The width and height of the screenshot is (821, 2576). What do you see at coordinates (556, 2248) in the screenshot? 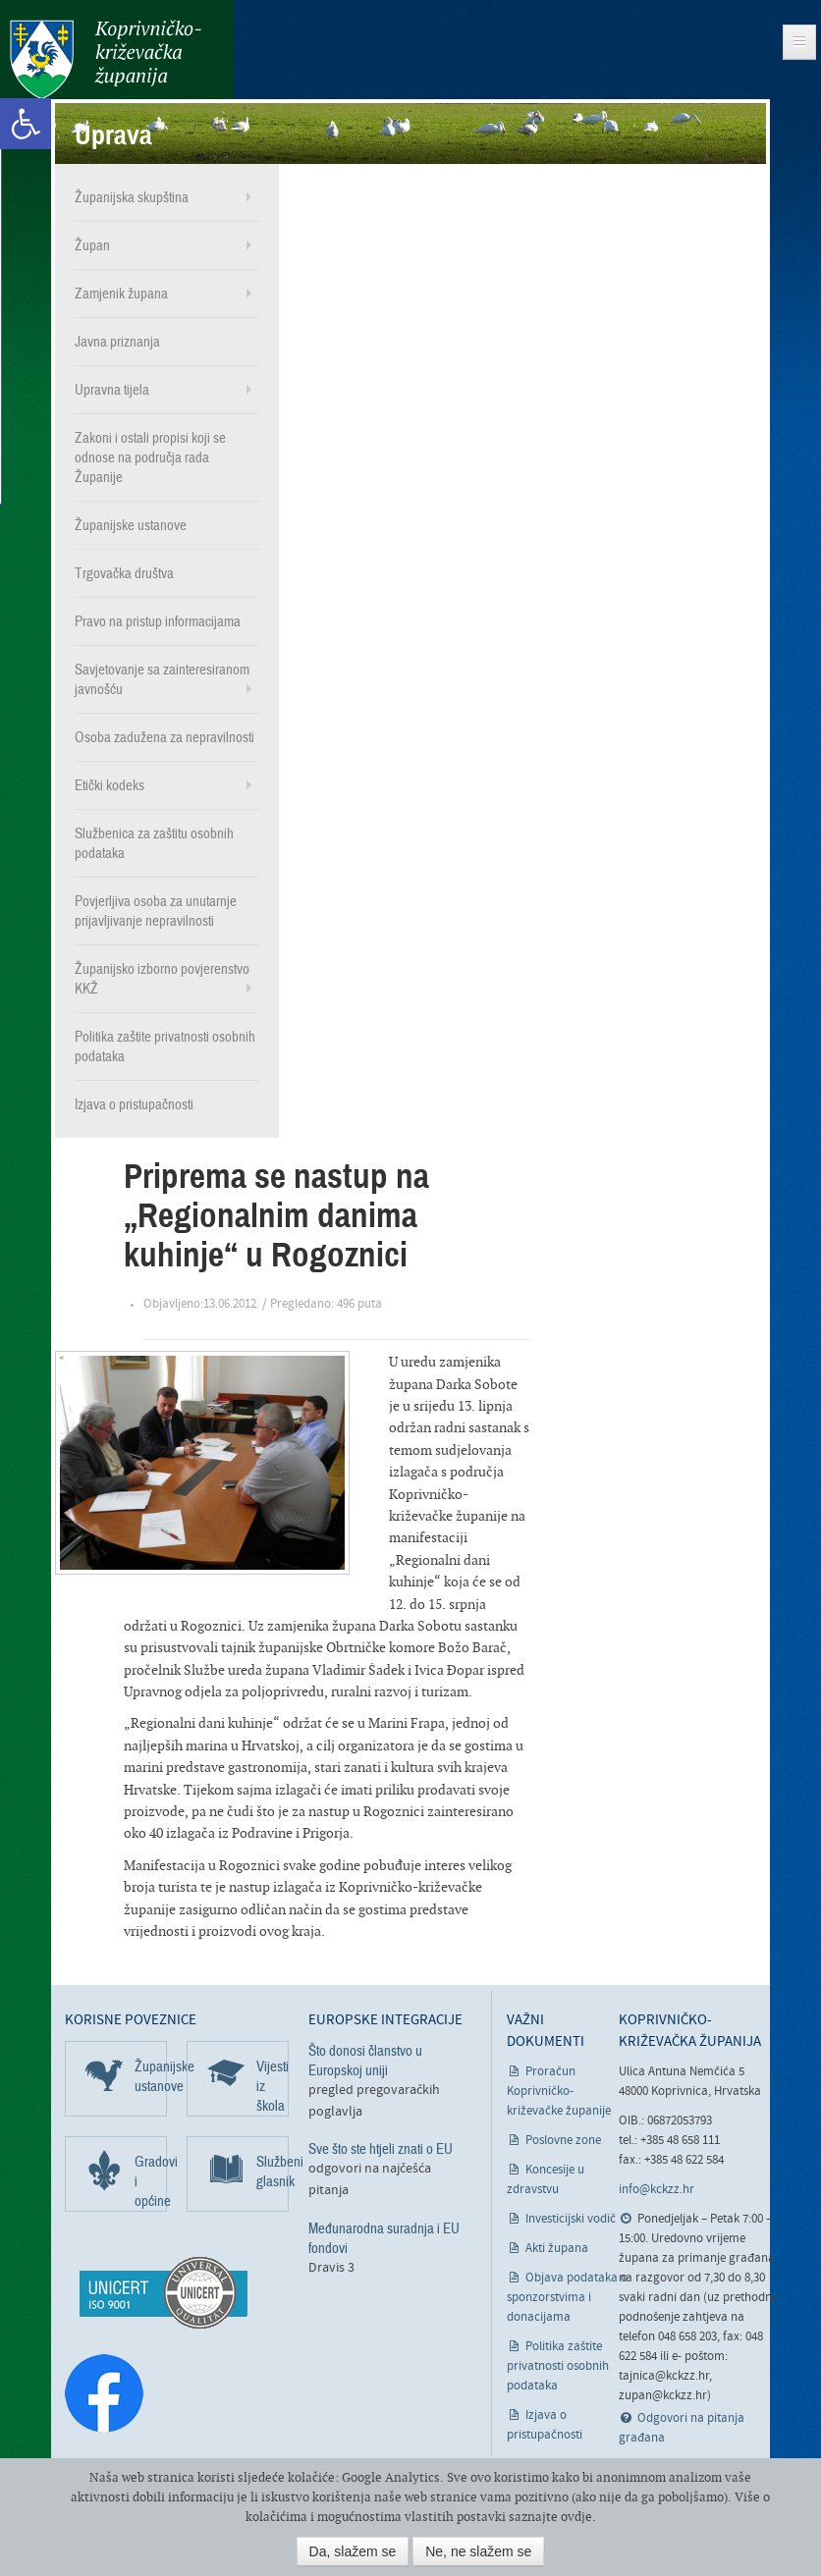
I see `Akti župana [link]` at bounding box center [556, 2248].